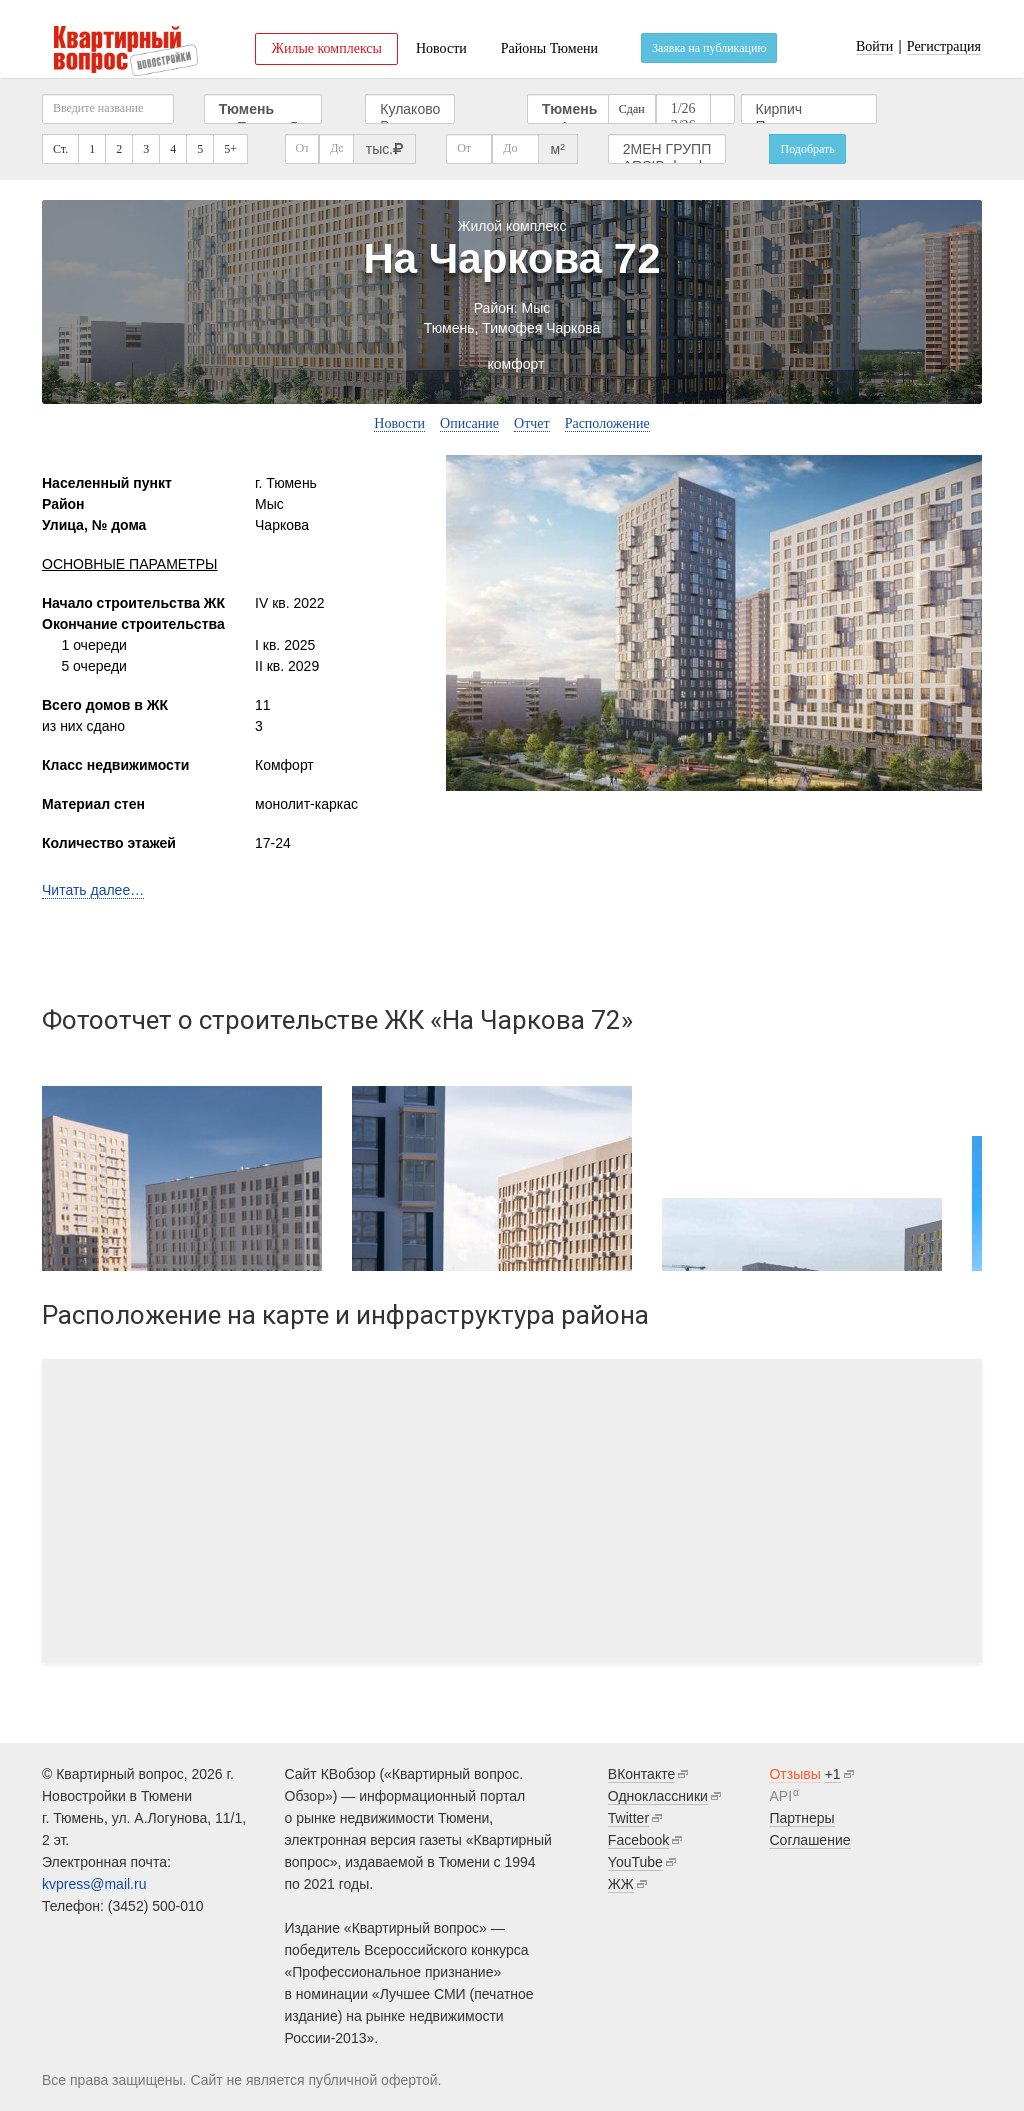 The height and width of the screenshot is (2111, 1024). Describe the element at coordinates (441, 48) in the screenshot. I see `Новости` at that location.